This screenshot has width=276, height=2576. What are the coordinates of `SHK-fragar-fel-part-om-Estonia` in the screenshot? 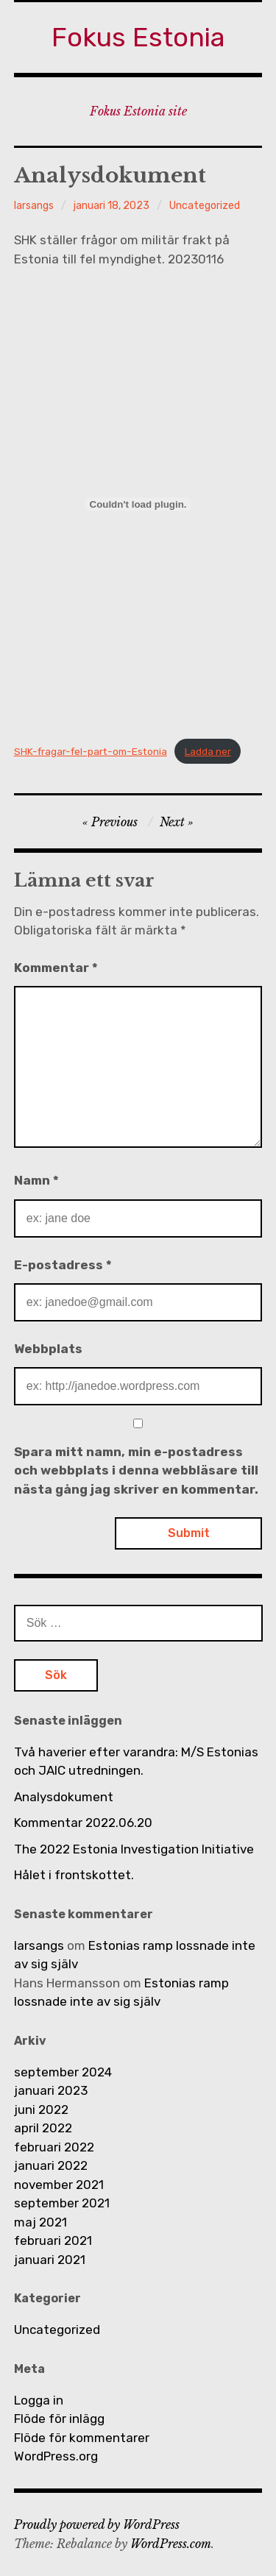 It's located at (90, 751).